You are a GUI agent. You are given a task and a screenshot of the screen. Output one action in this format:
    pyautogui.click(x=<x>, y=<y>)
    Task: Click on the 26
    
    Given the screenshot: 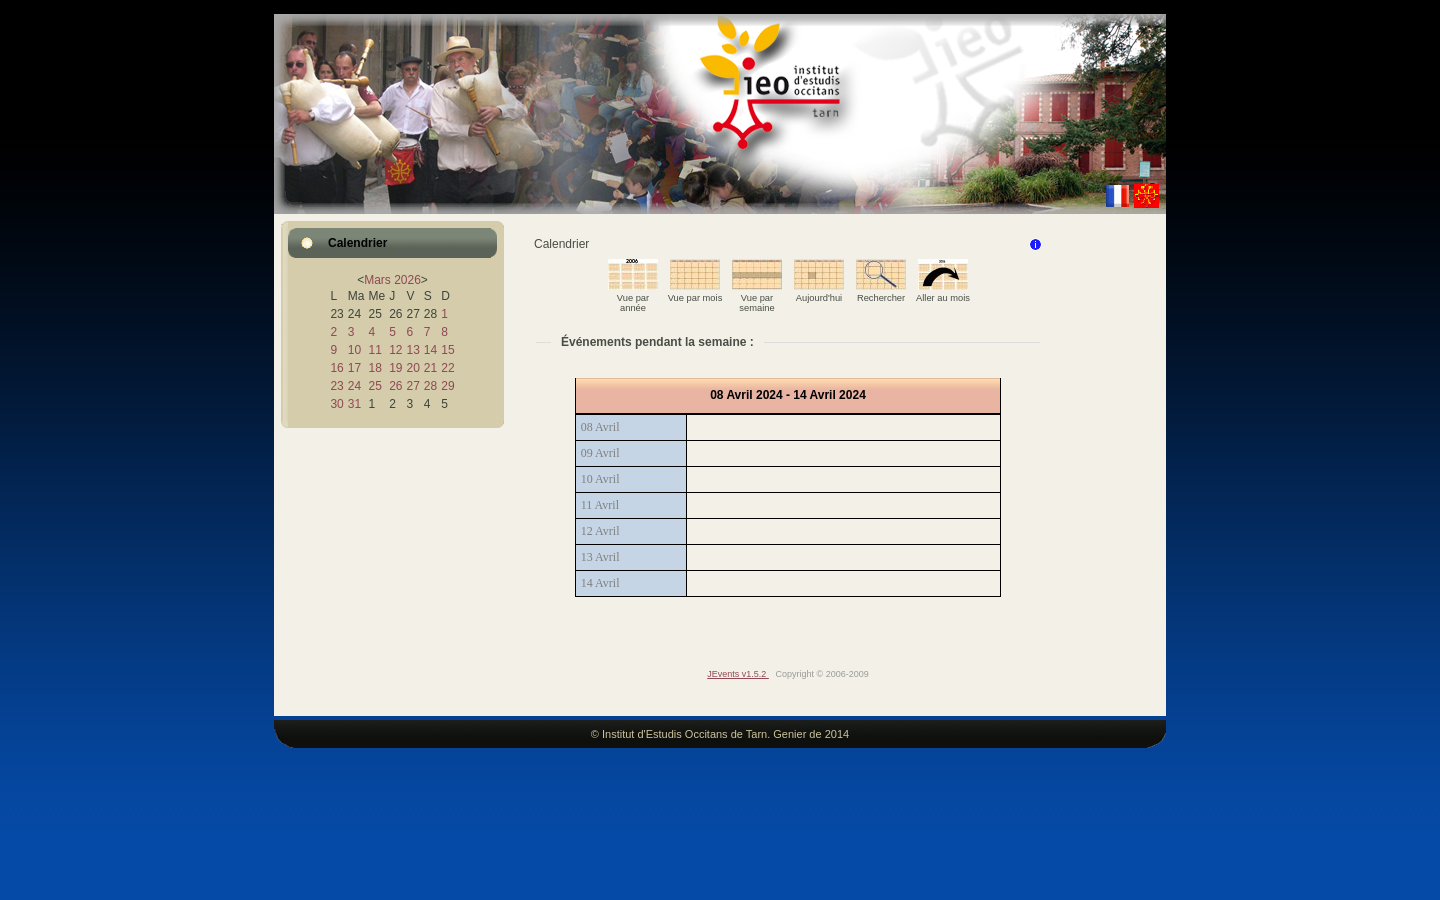 What is the action you would take?
    pyautogui.click(x=395, y=386)
    